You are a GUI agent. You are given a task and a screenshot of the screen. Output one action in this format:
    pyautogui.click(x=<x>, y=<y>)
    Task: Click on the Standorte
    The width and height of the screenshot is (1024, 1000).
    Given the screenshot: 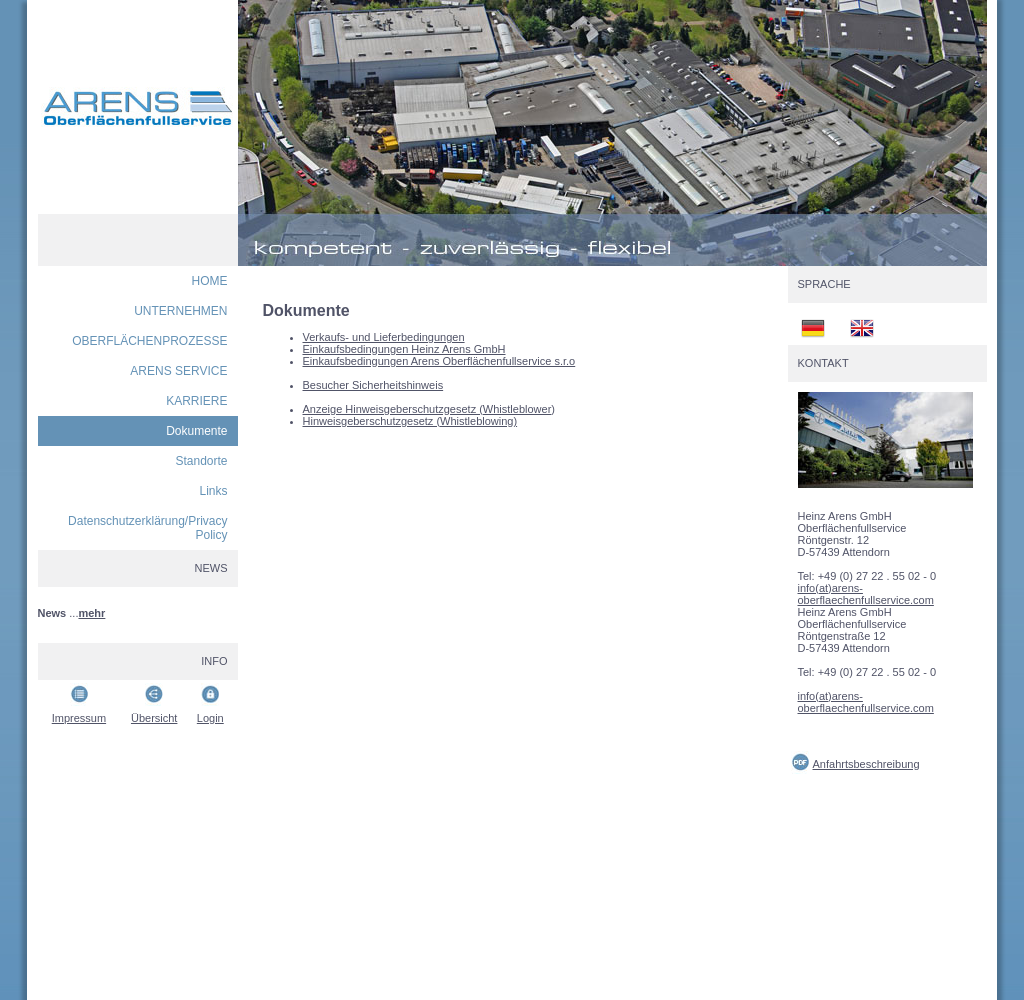 What is the action you would take?
    pyautogui.click(x=201, y=461)
    